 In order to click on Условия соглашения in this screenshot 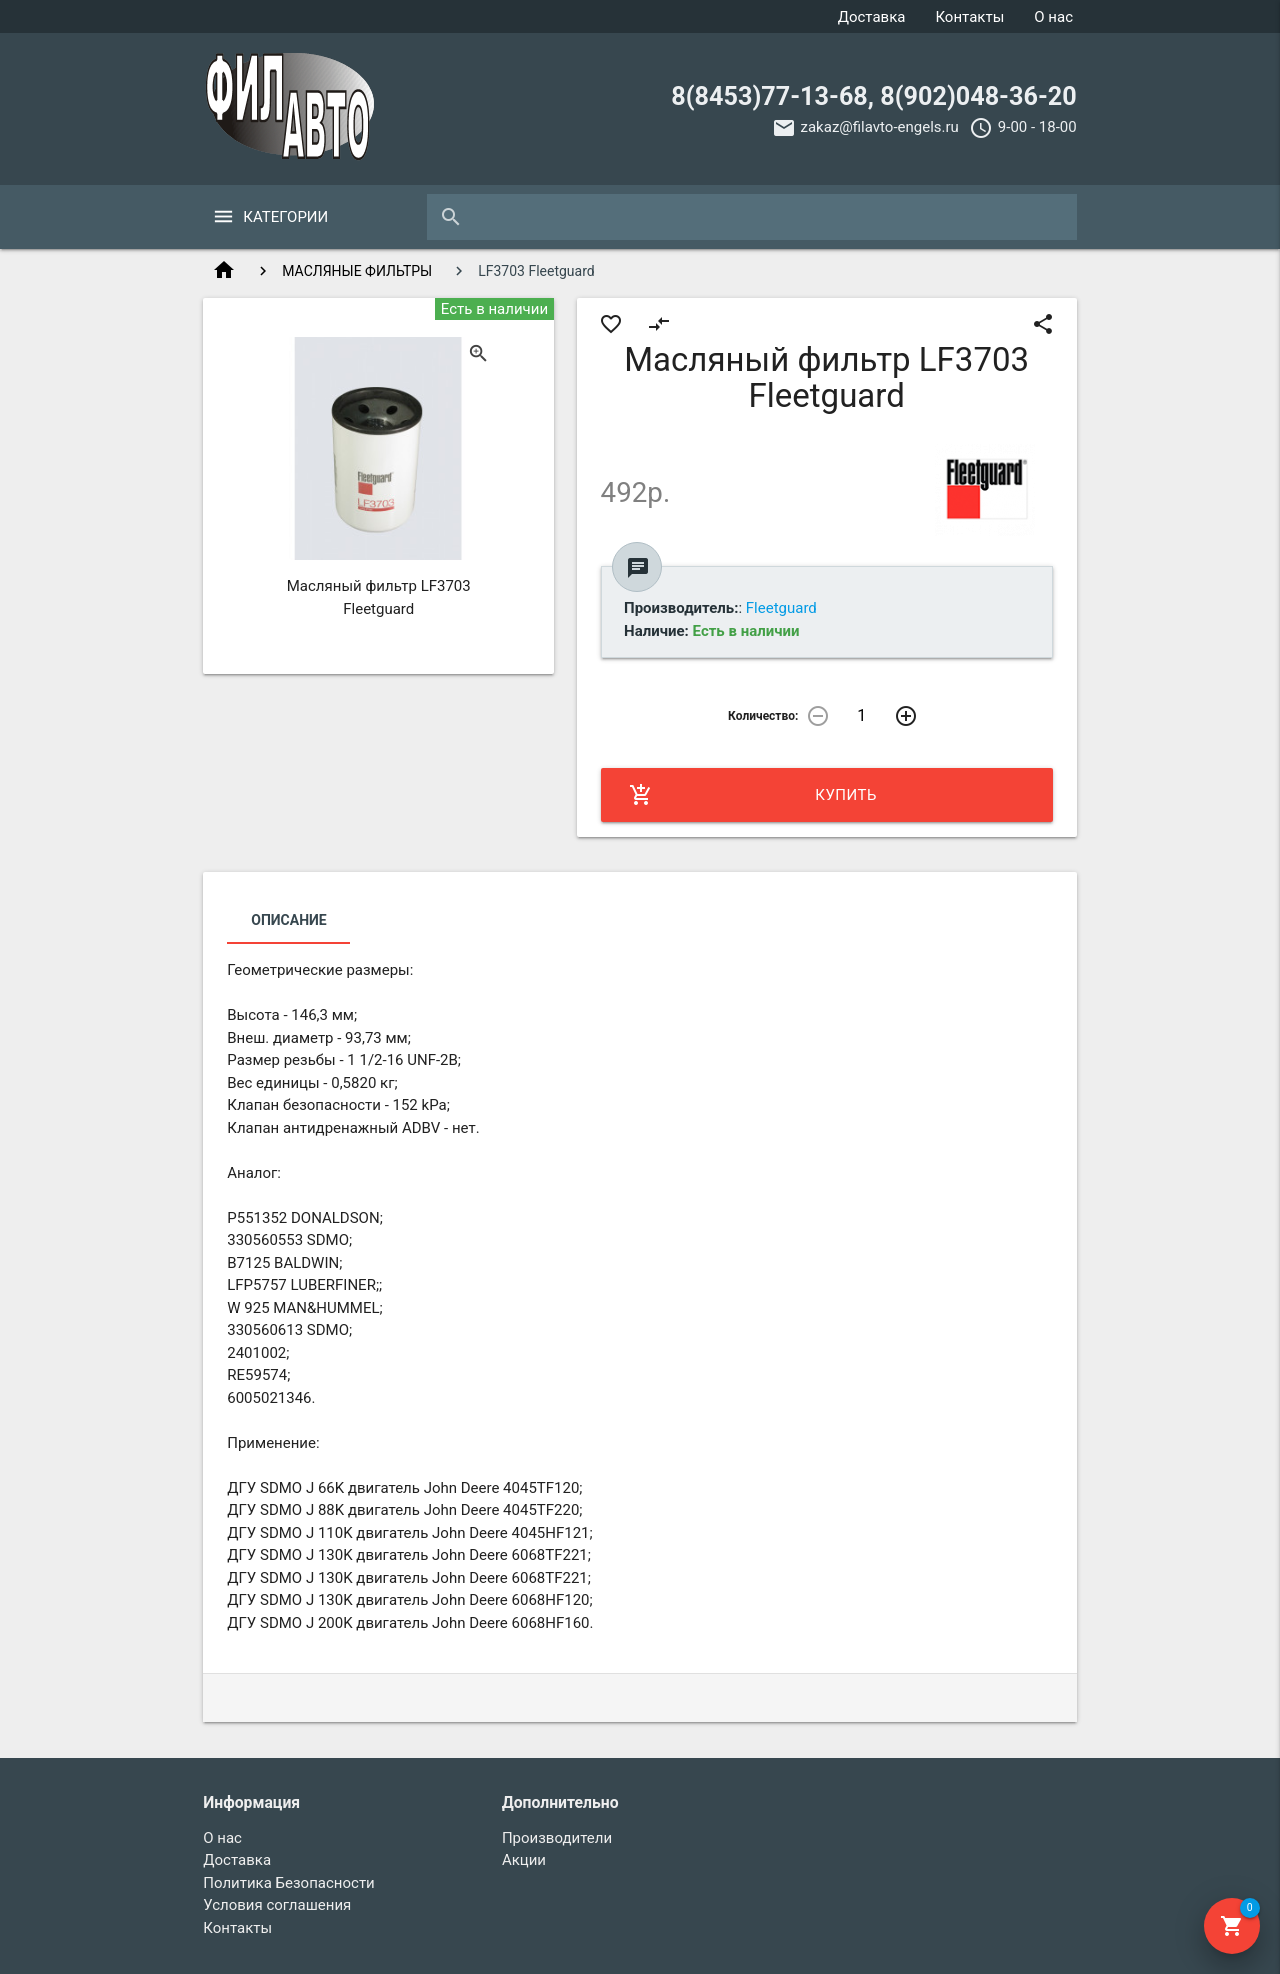, I will do `click(277, 1905)`.